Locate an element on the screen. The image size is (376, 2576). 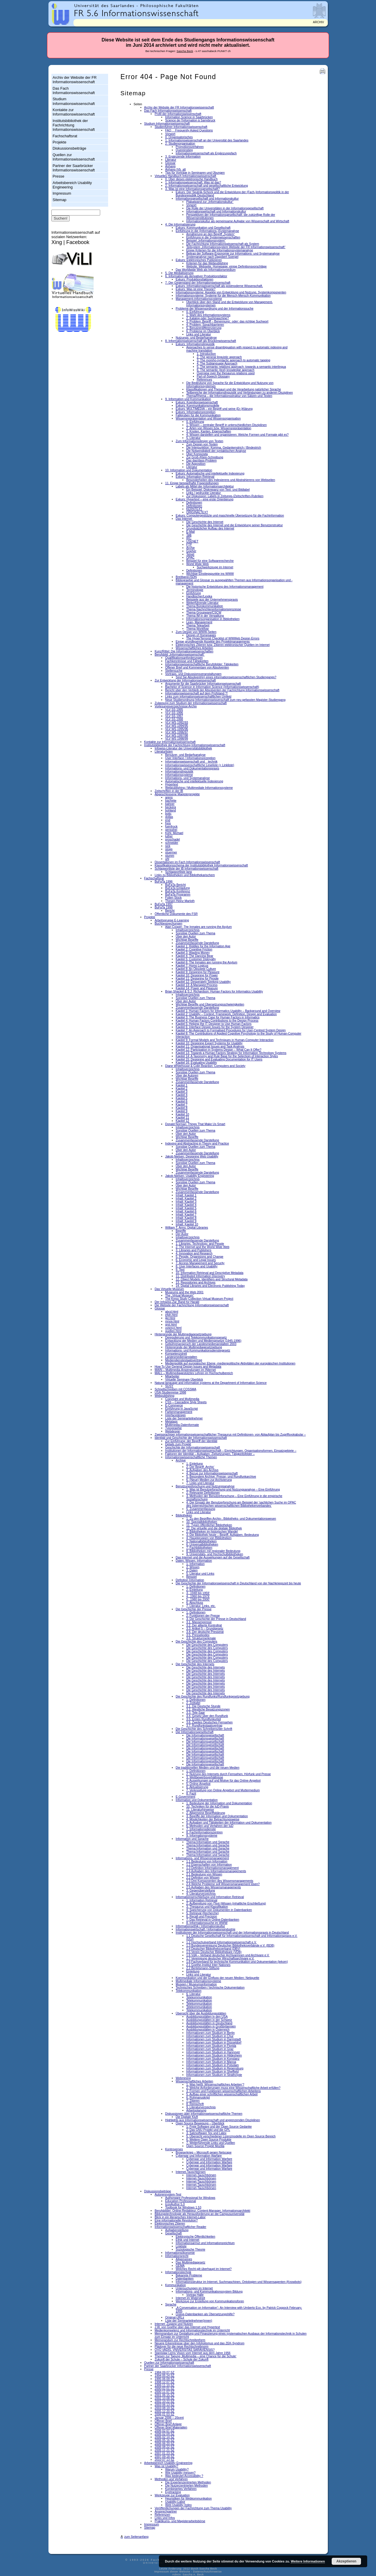
Offener Brief und Kommentare von Absolventen is located at coordinates (197, 667).